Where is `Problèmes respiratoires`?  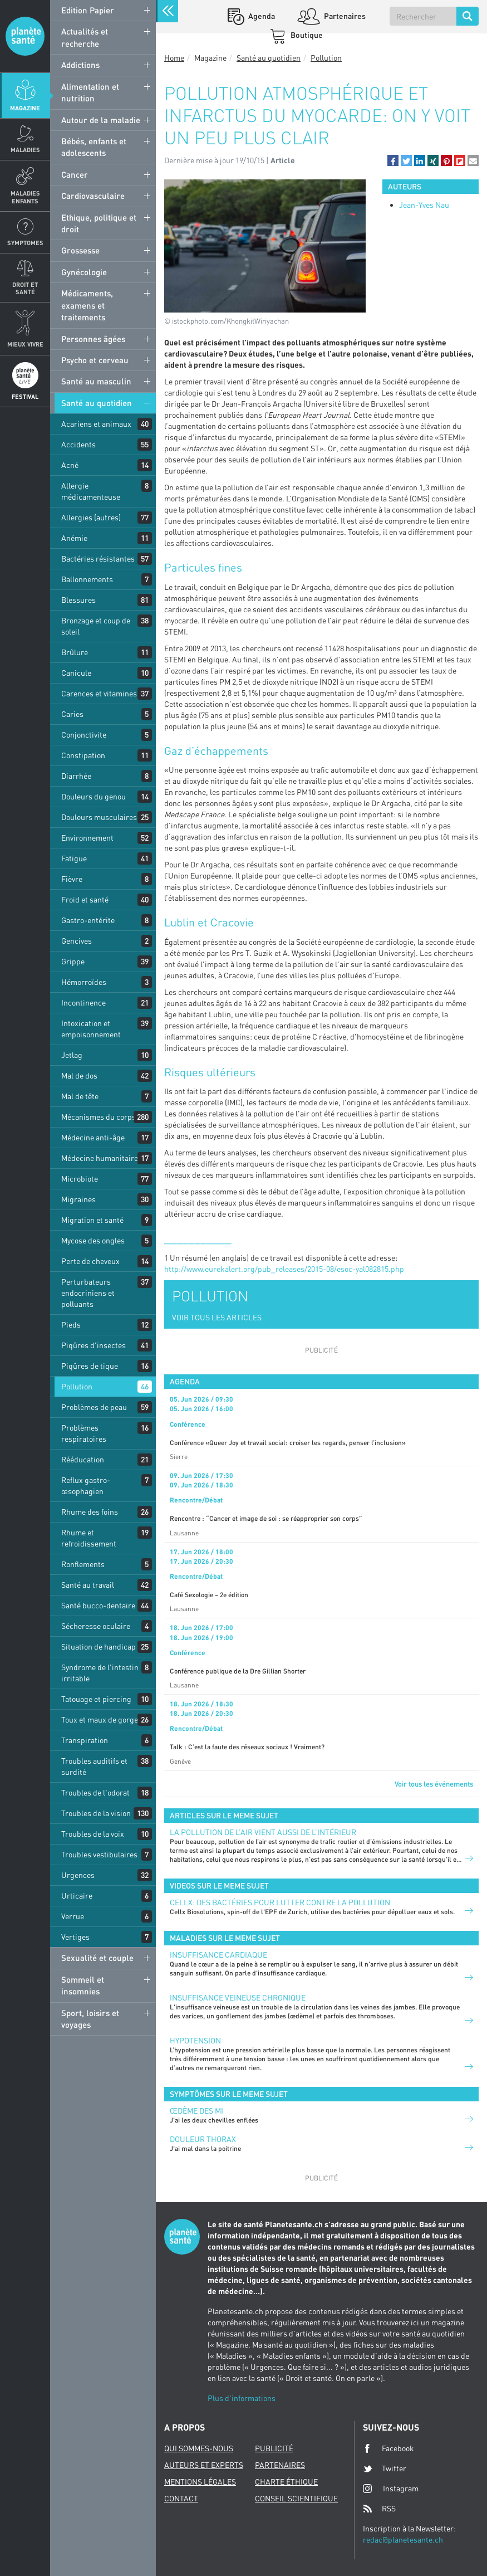
Problèmes respiratoires is located at coordinates (83, 1433).